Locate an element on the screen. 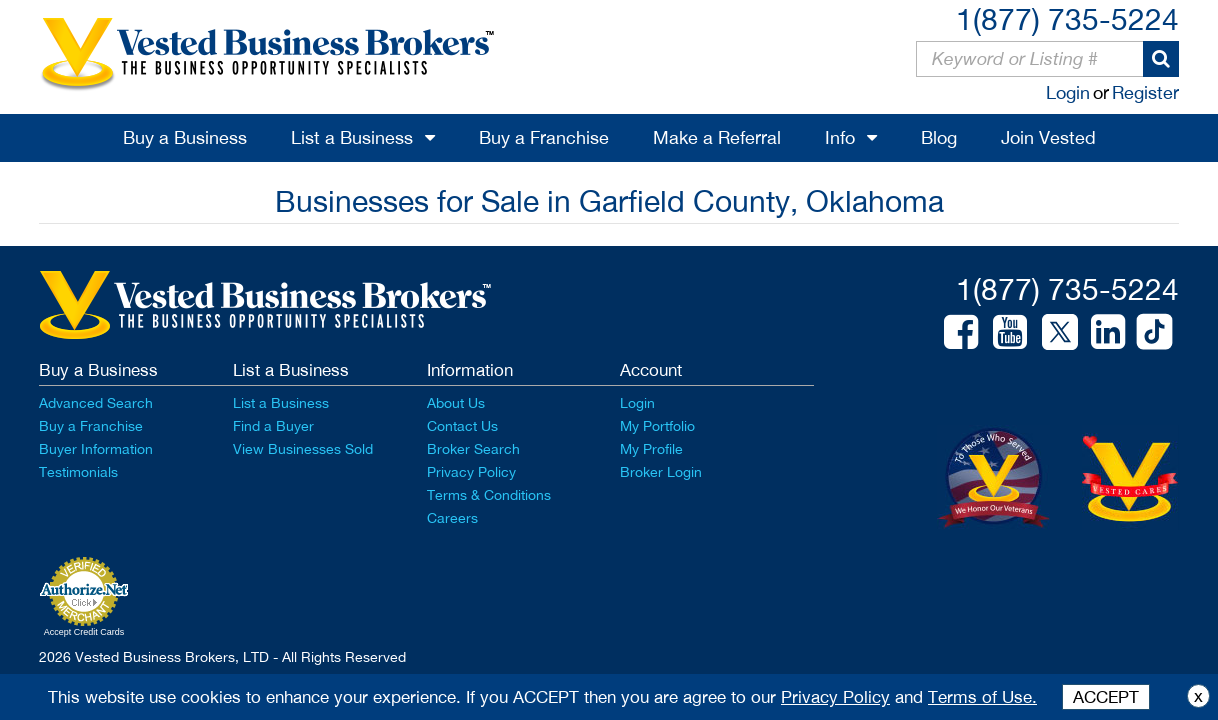  Make a Referral is located at coordinates (717, 137).